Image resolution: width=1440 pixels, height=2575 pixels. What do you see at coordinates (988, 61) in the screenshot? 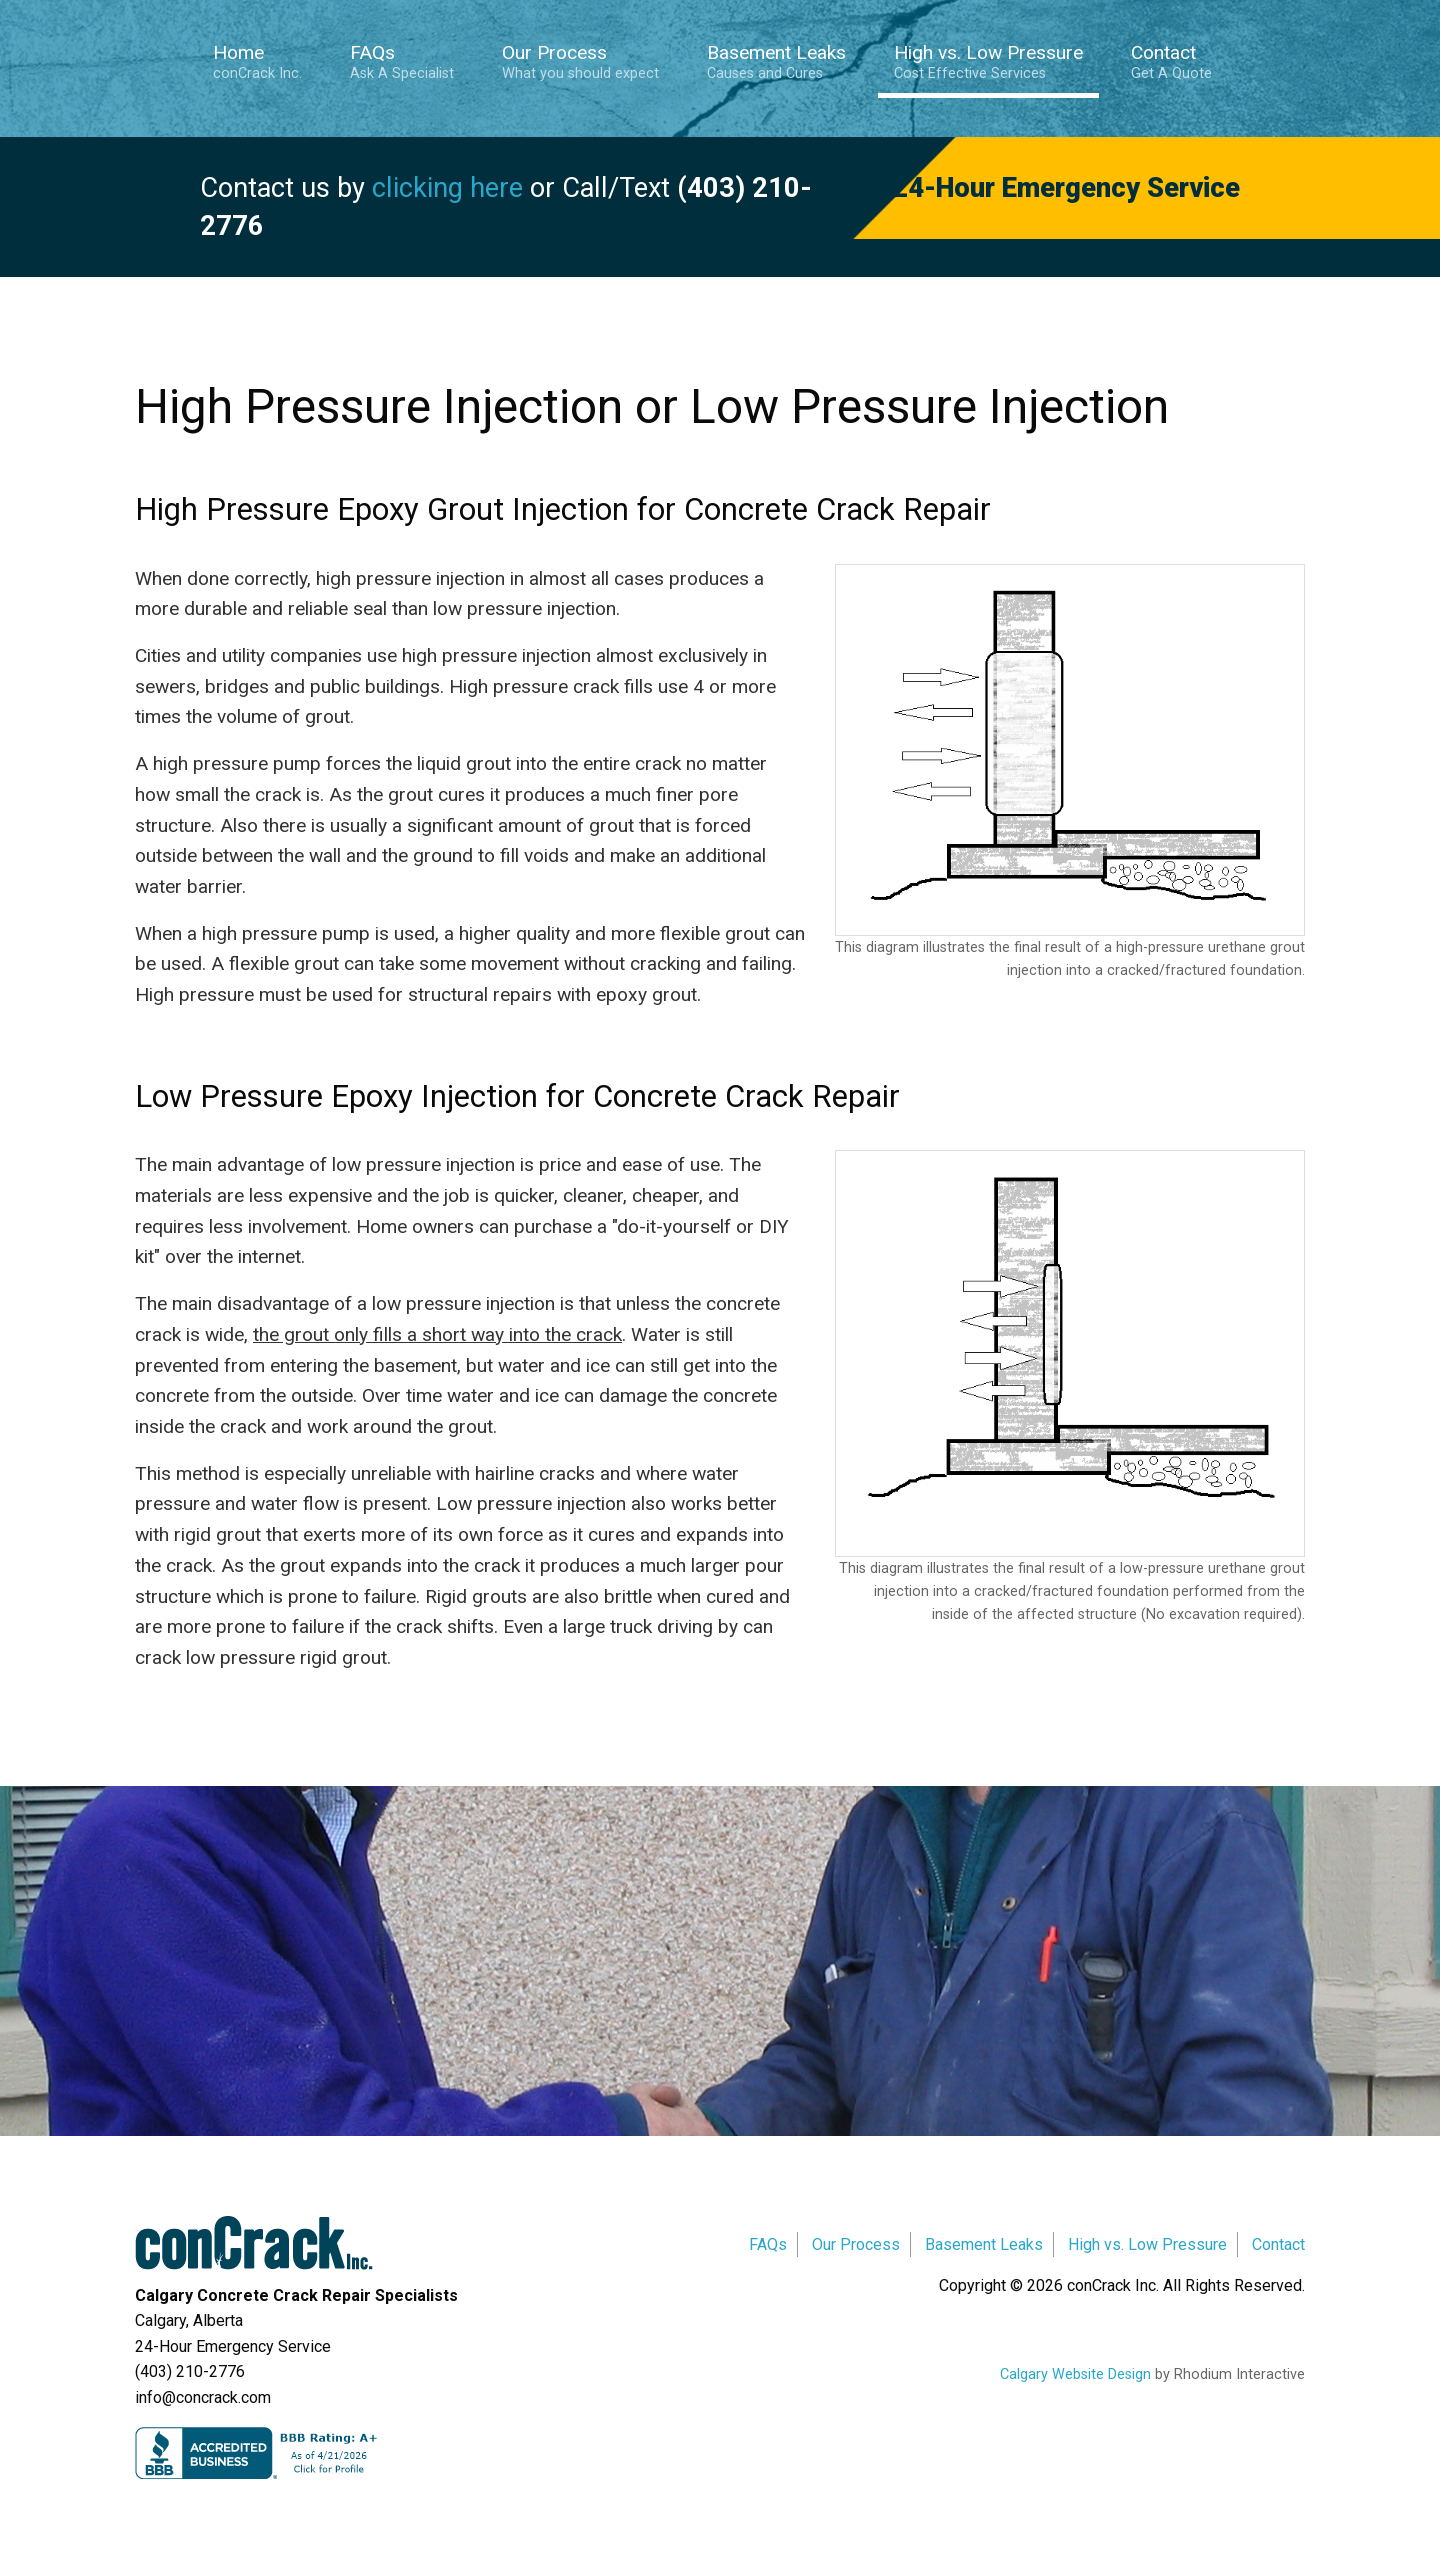
I see `High vs. Low Pressure` at bounding box center [988, 61].